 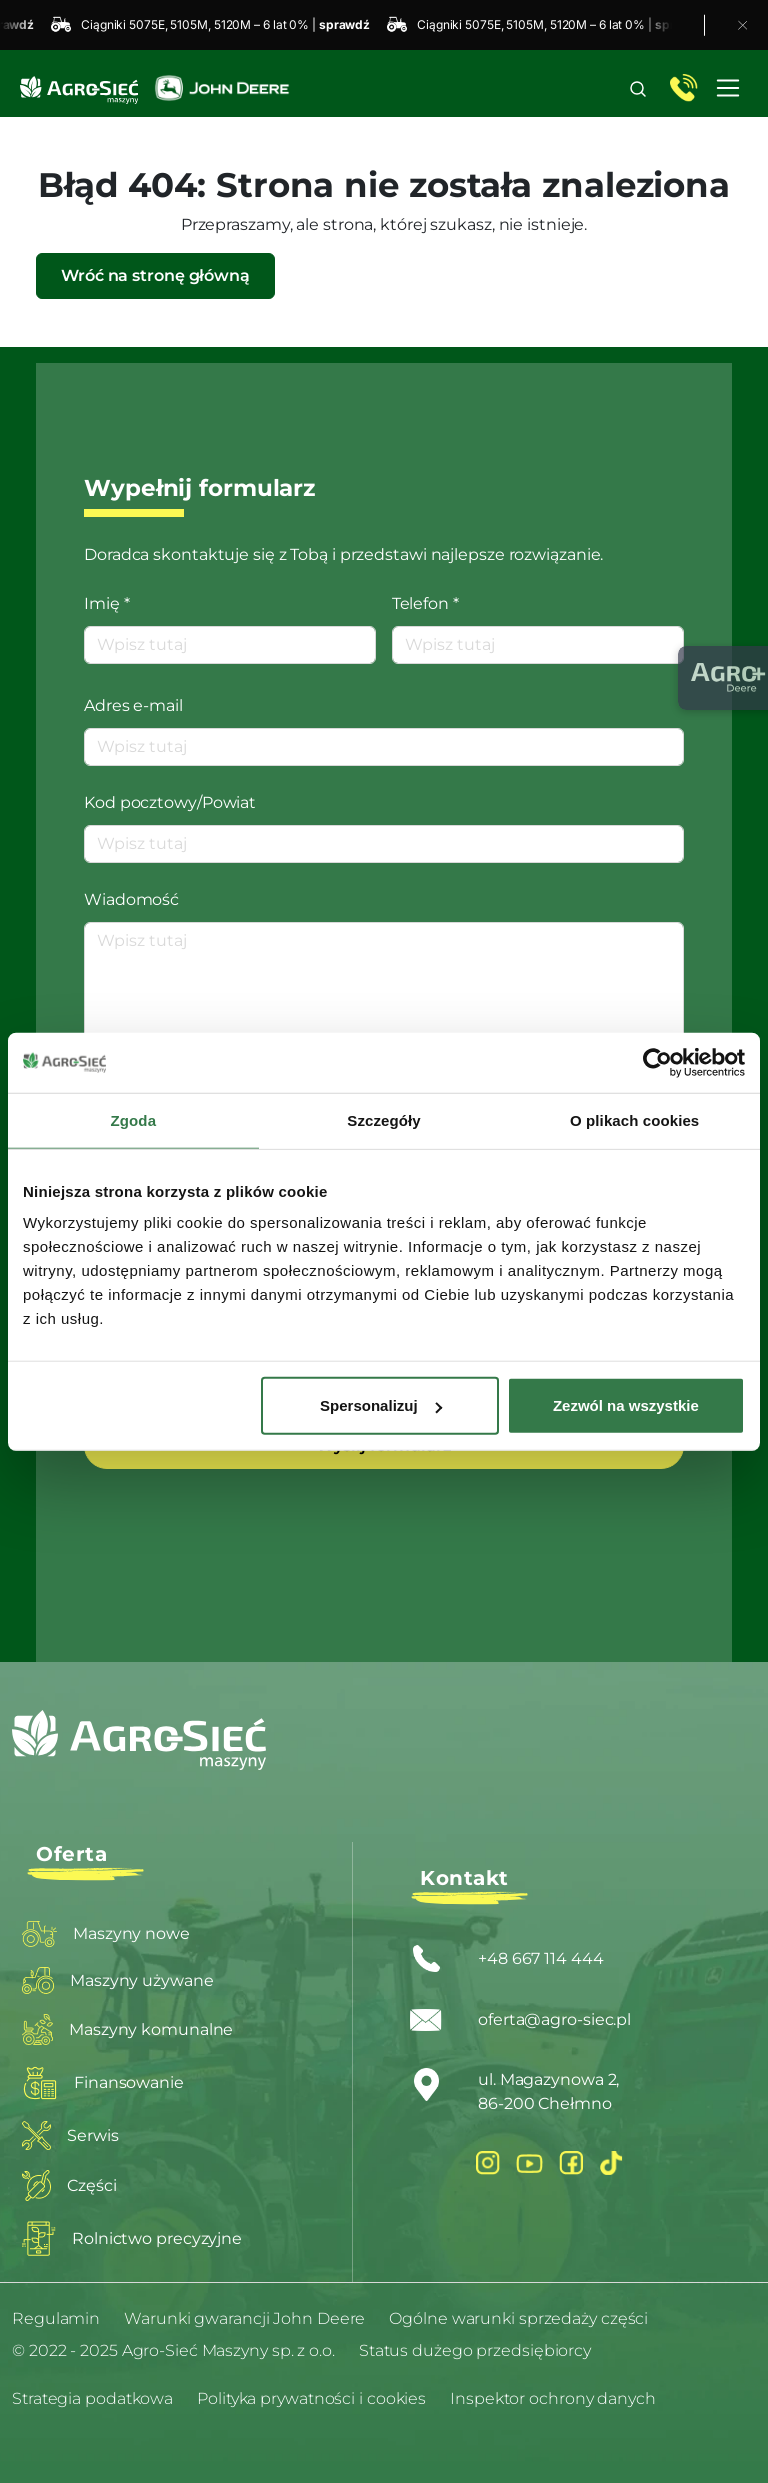 I want to click on [Toggle navigation], so click(x=727, y=88).